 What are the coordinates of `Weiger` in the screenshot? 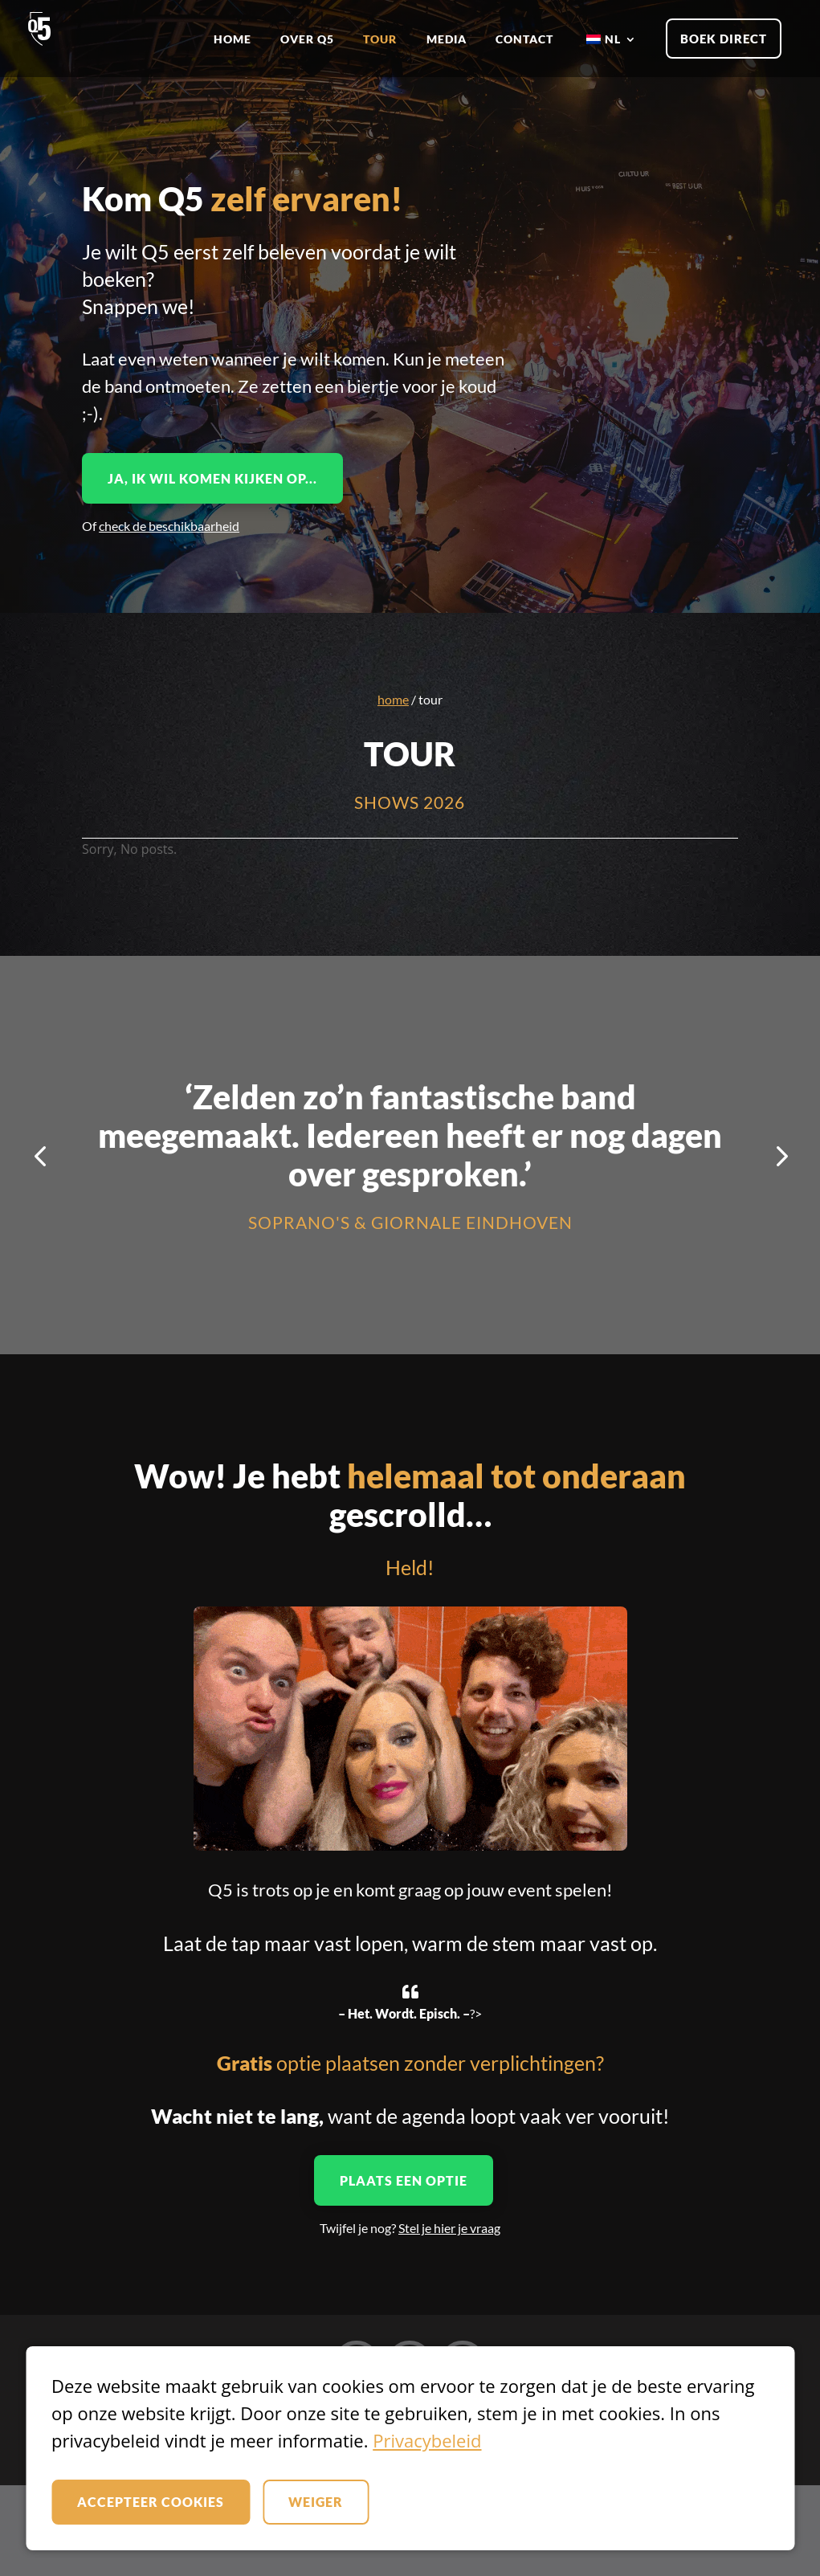 It's located at (315, 2501).